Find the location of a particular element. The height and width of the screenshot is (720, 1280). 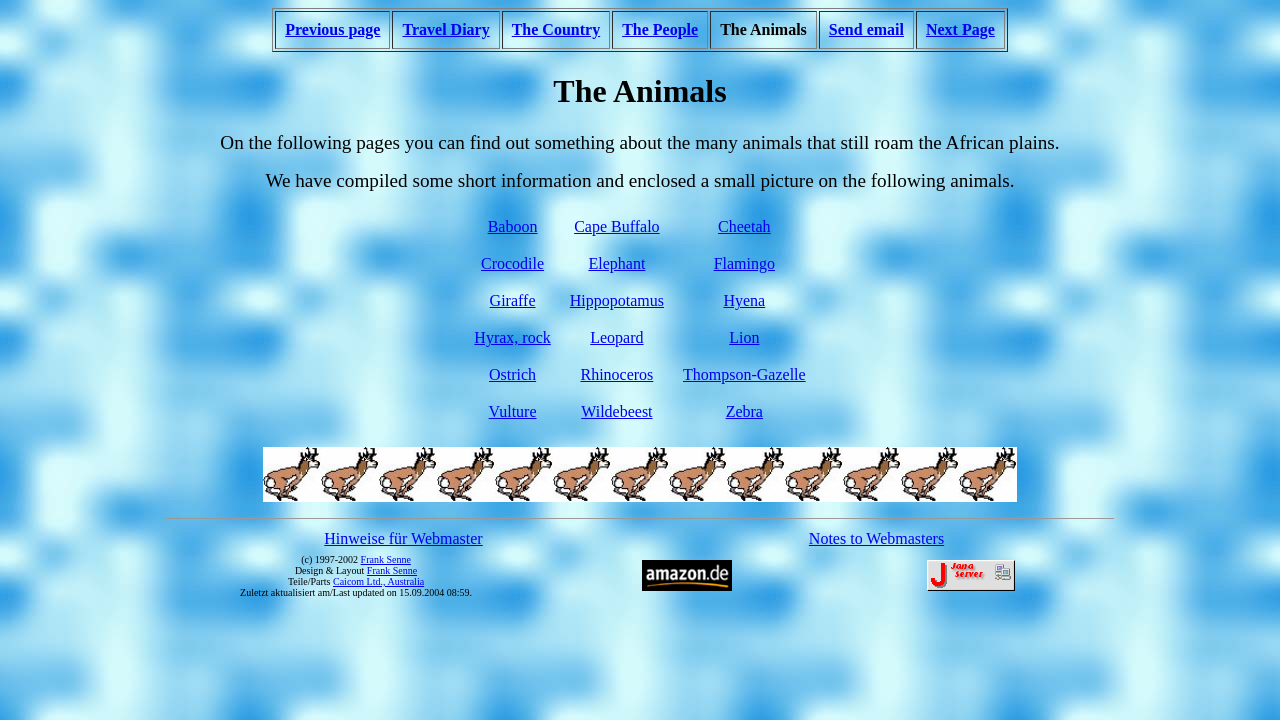

Next Page is located at coordinates (960, 29).